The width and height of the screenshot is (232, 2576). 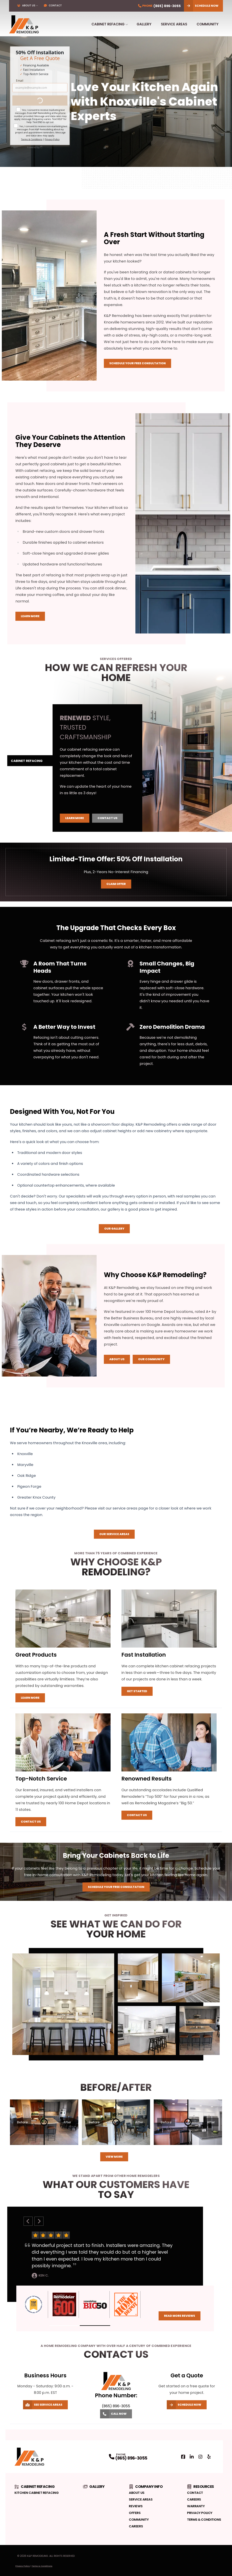 What do you see at coordinates (113, 2413) in the screenshot?
I see `Call Now` at bounding box center [113, 2413].